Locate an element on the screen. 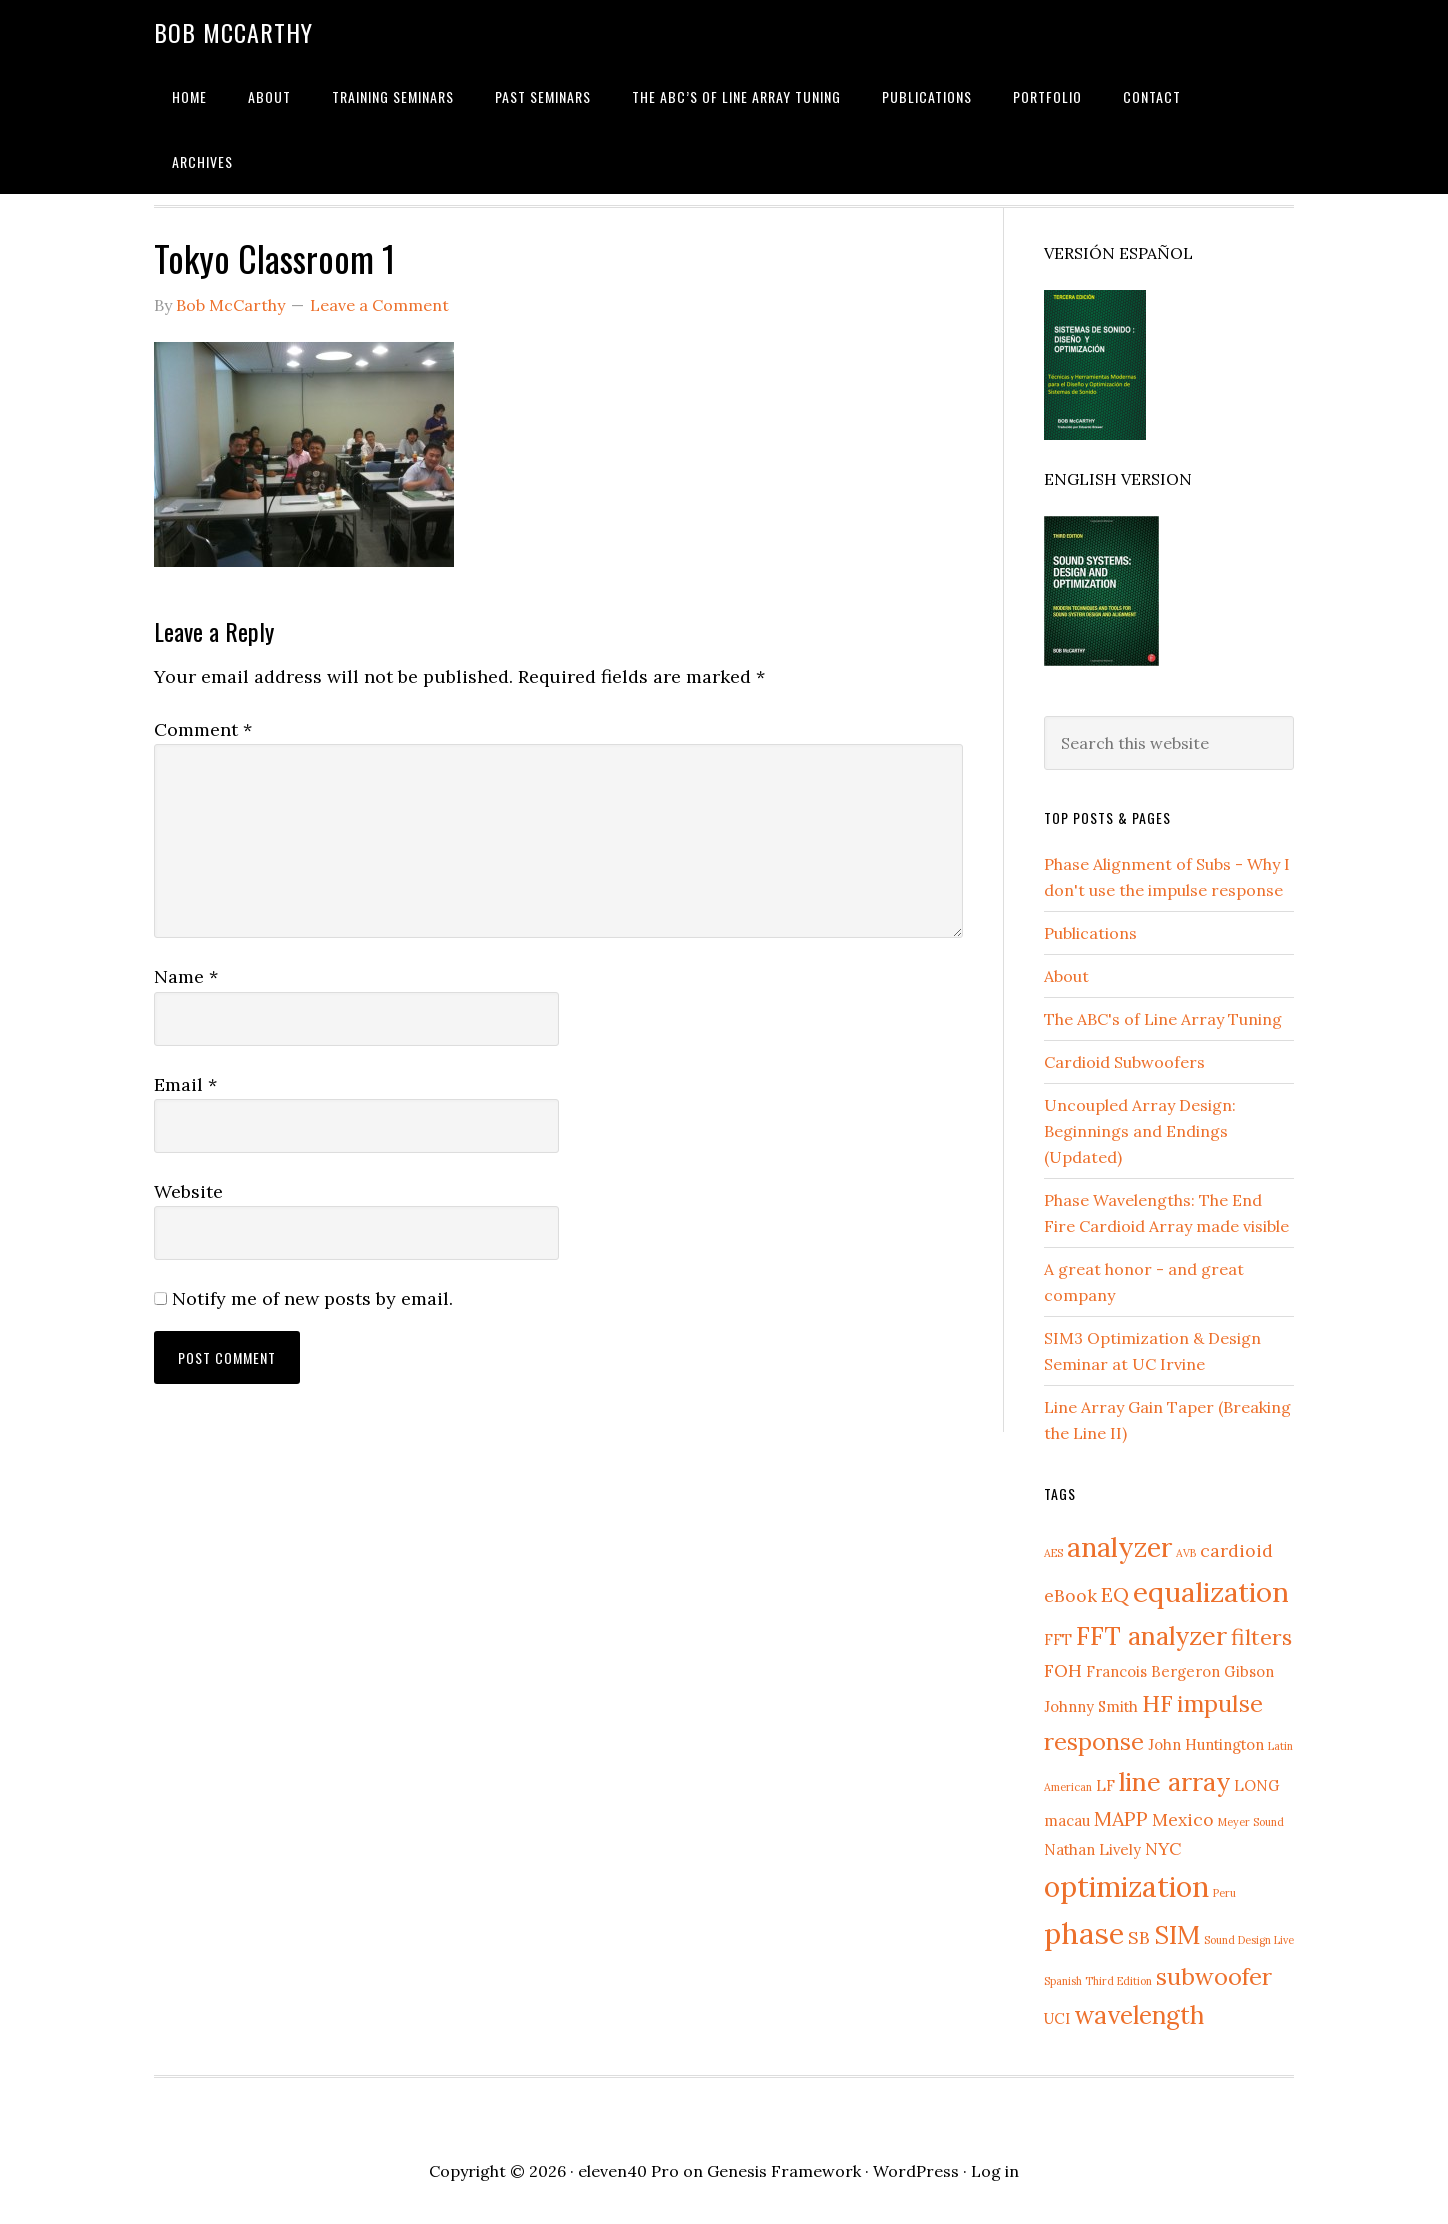 This screenshot has height=2224, width=1448. UCI [UCI (2 items)] is located at coordinates (1057, 2018).